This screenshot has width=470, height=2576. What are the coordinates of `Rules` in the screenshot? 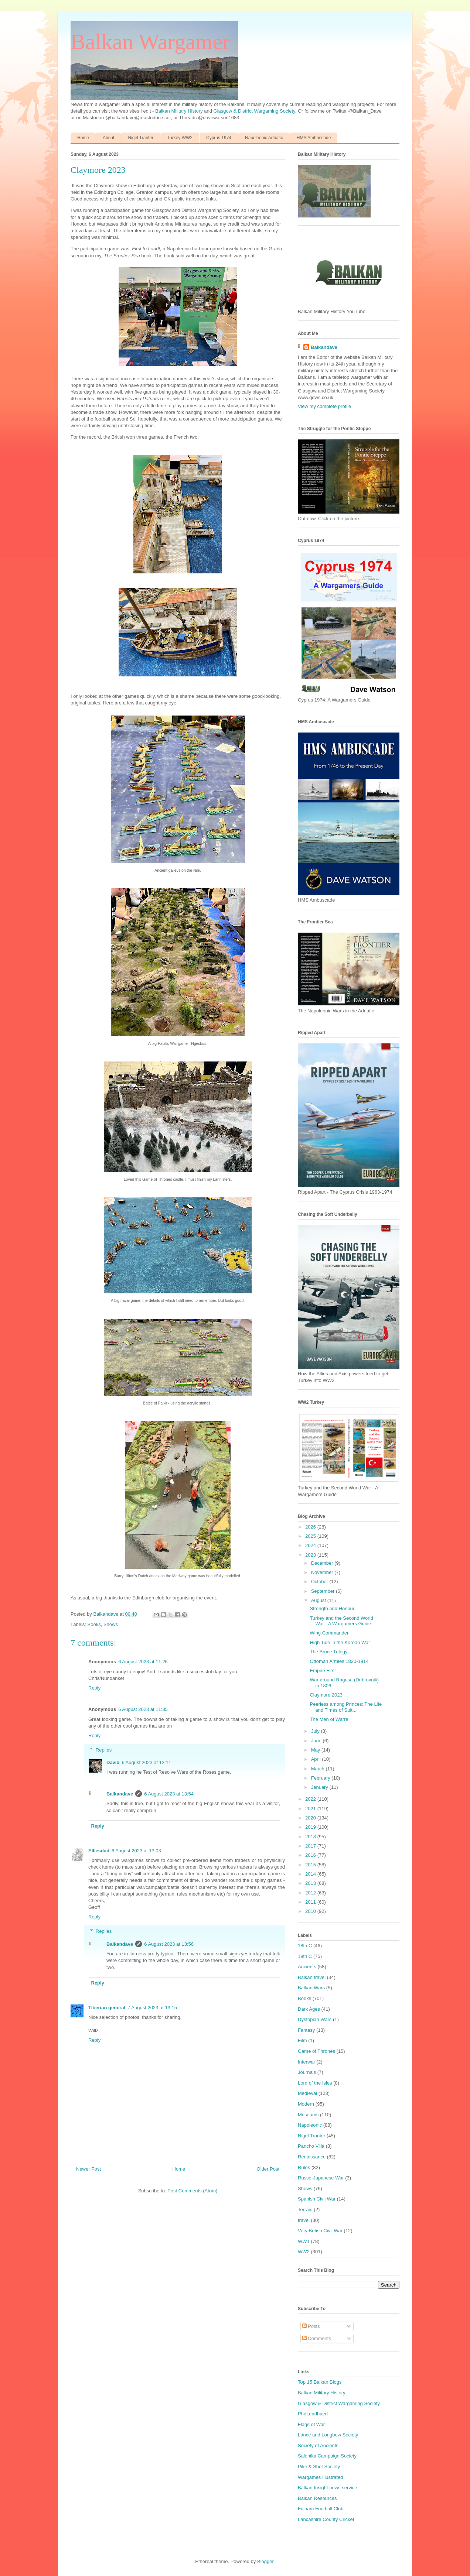 It's located at (304, 2167).